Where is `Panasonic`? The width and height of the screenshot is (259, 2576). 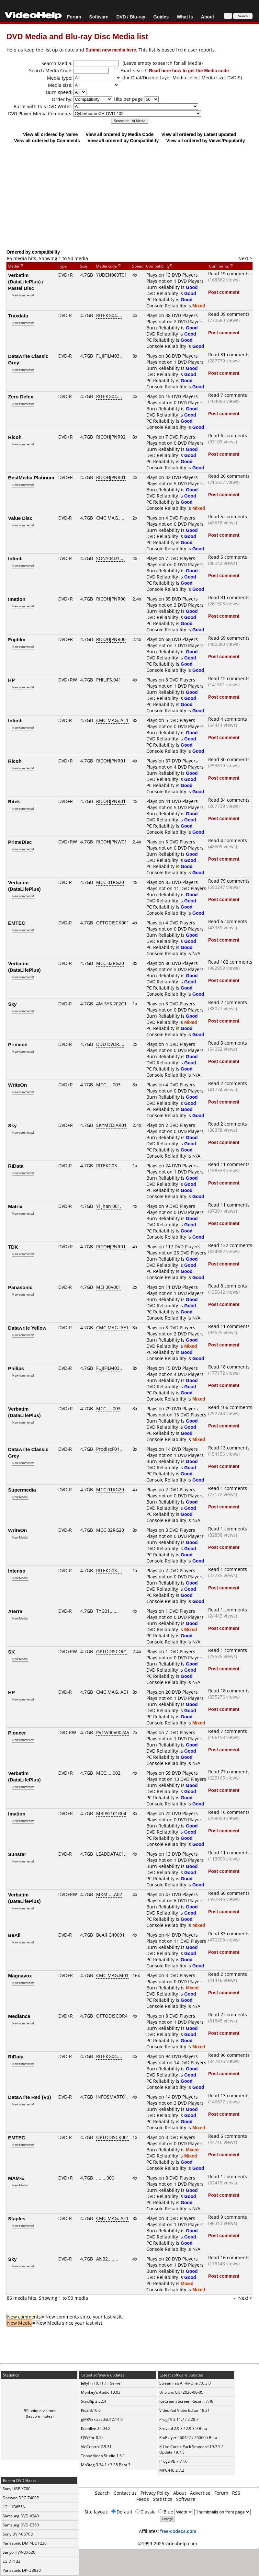
Panasonic is located at coordinates (20, 1287).